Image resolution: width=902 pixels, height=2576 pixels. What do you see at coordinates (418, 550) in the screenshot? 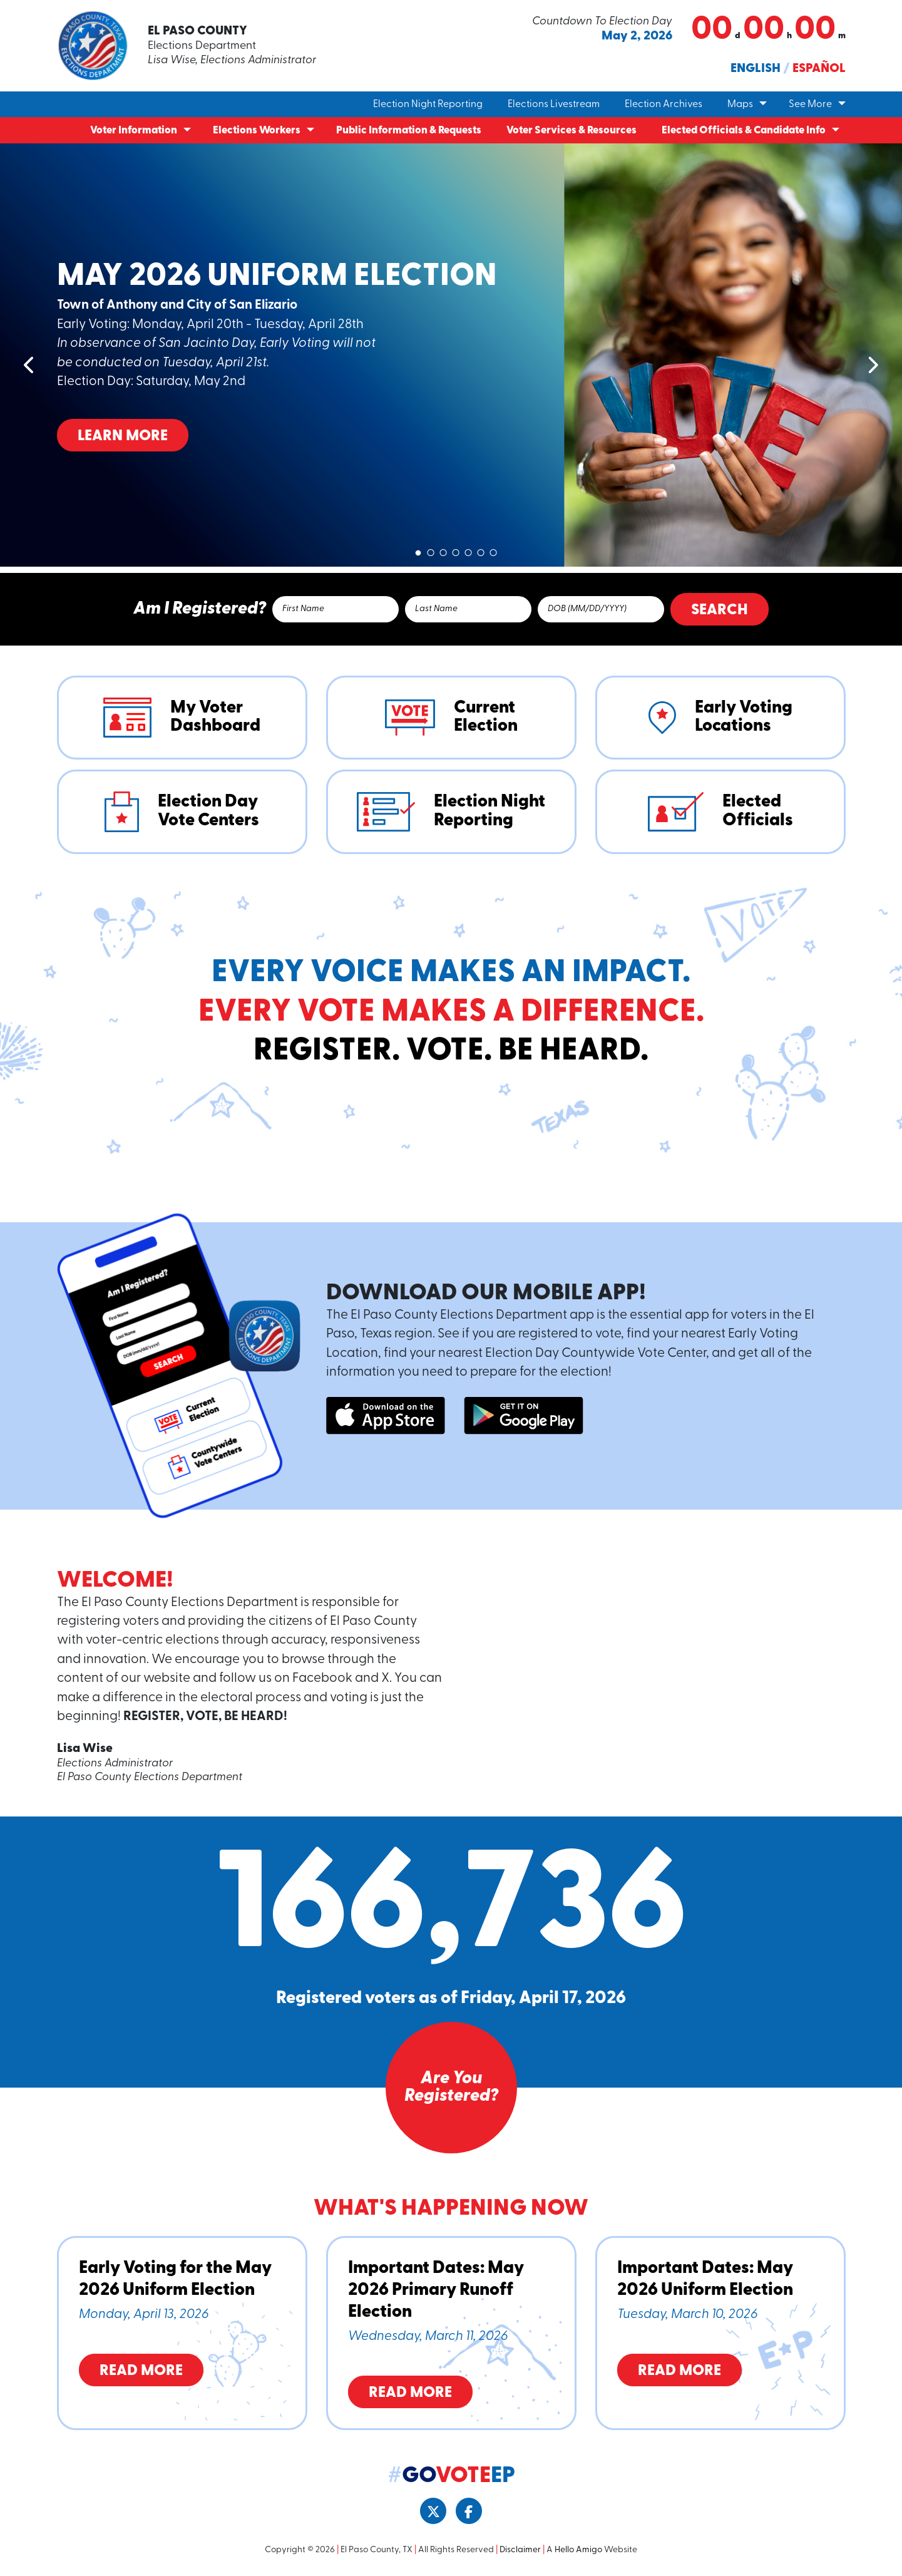
I see `1 [tab]` at bounding box center [418, 550].